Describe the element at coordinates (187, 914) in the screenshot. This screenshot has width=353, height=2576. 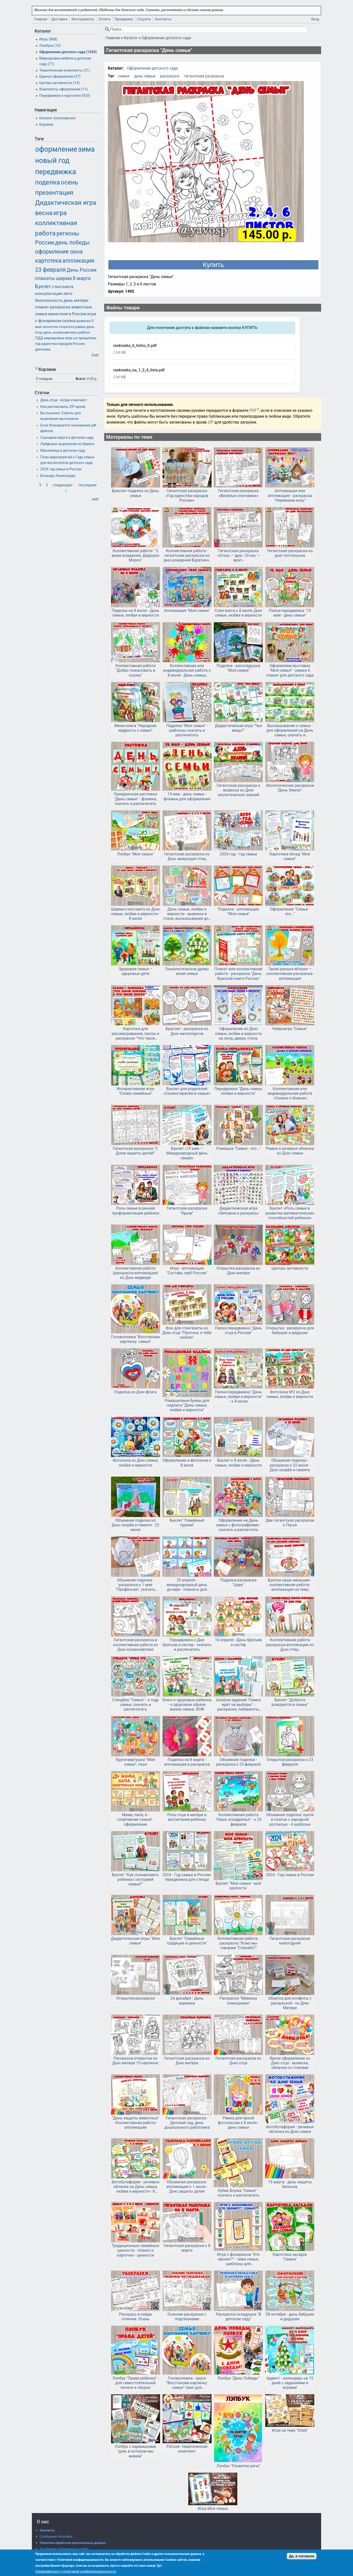
I see `День семьи, любви и верности - вывеска и стихи, высказывания для оформления` at that location.